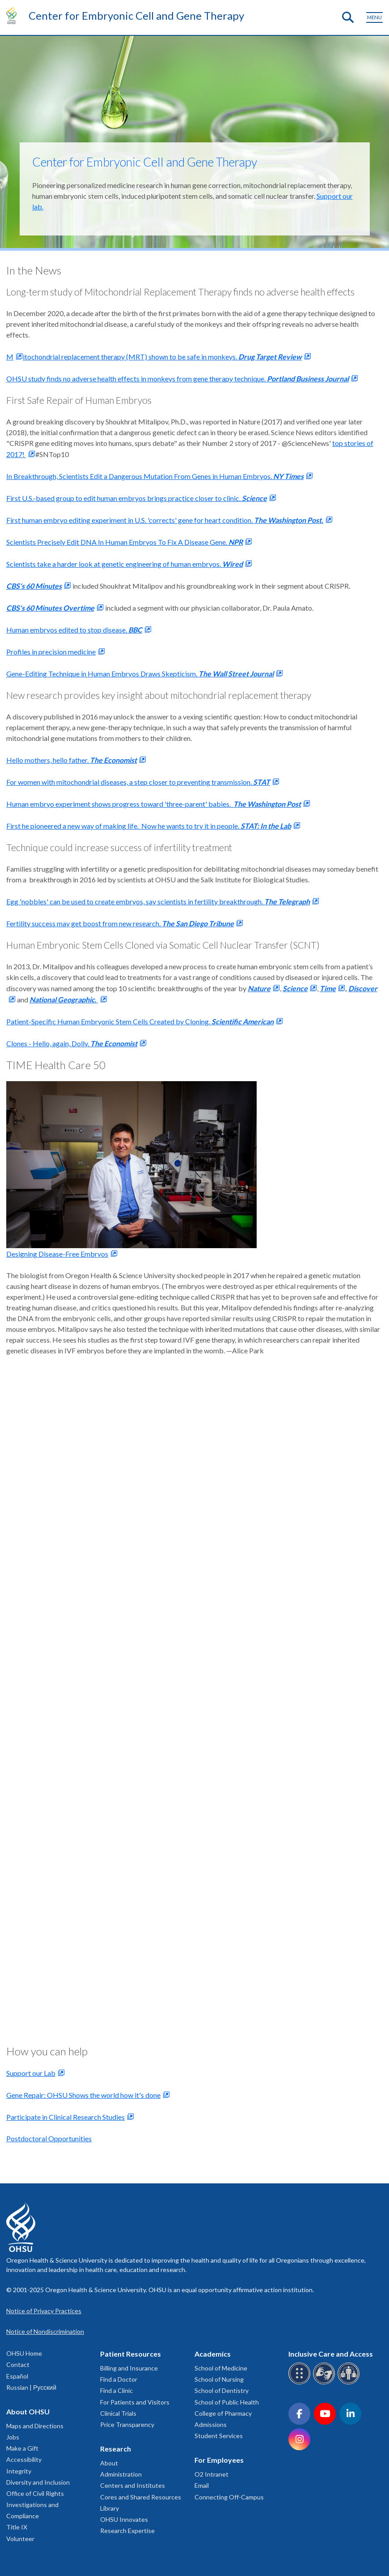  Describe the element at coordinates (325, 2383) in the screenshot. I see `[OHSU sign language services]` at that location.